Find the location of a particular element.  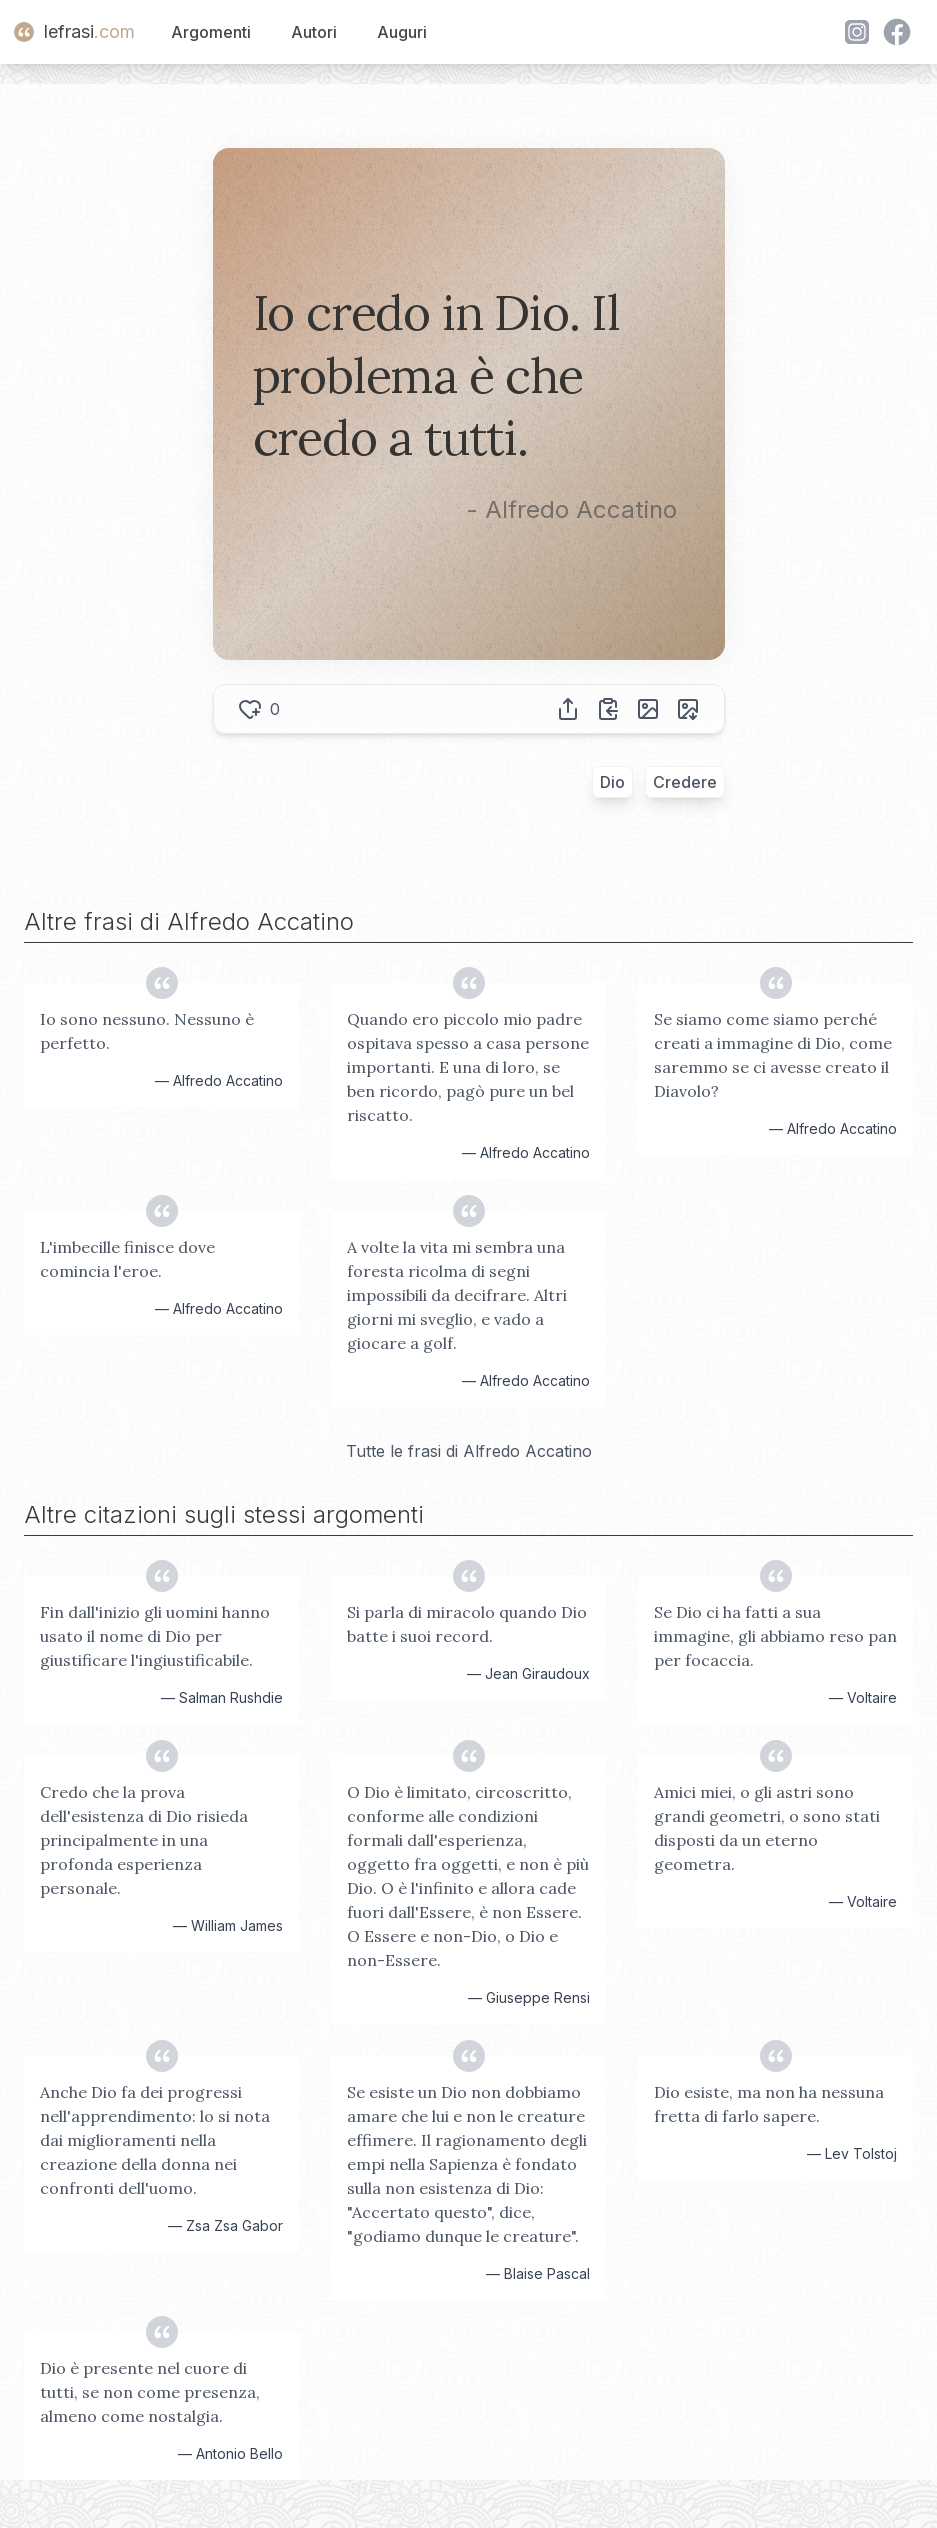

Fin dall'inizio gli uomini hanno usato il nome di Dio per giustificare l'ingiustificabile. is located at coordinates (155, 1636).